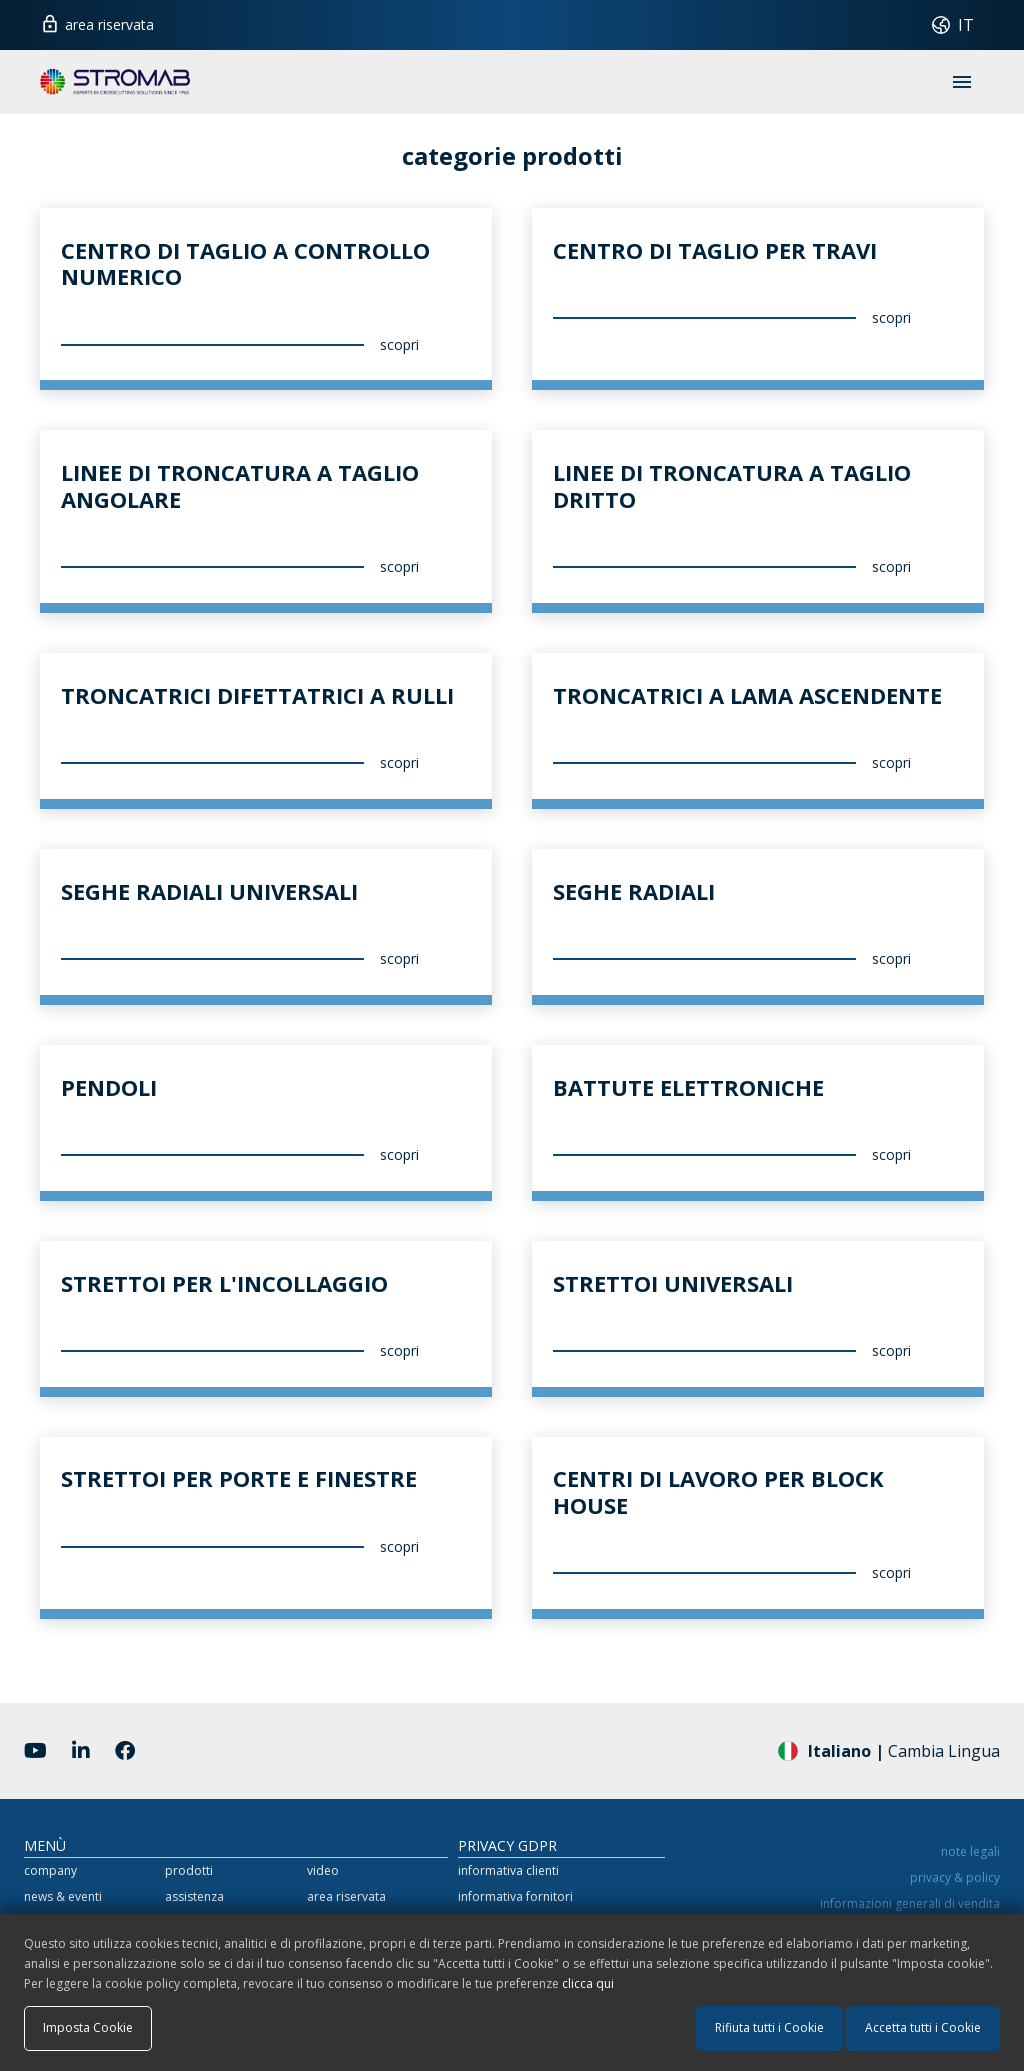  Describe the element at coordinates (923, 2027) in the screenshot. I see `Accetta tutti i Cookie` at that location.